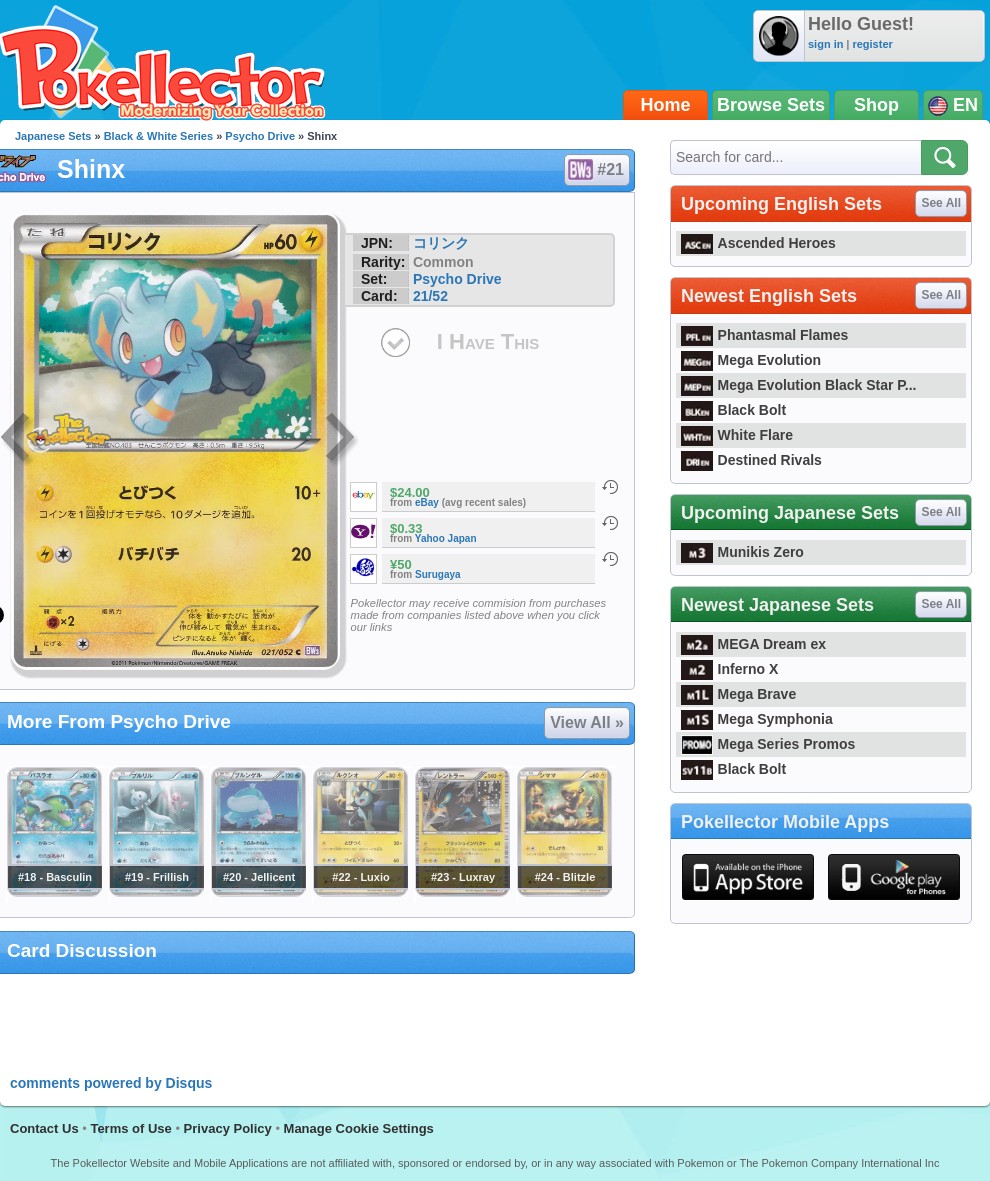  Describe the element at coordinates (228, 1128) in the screenshot. I see `Privacy Policy` at that location.